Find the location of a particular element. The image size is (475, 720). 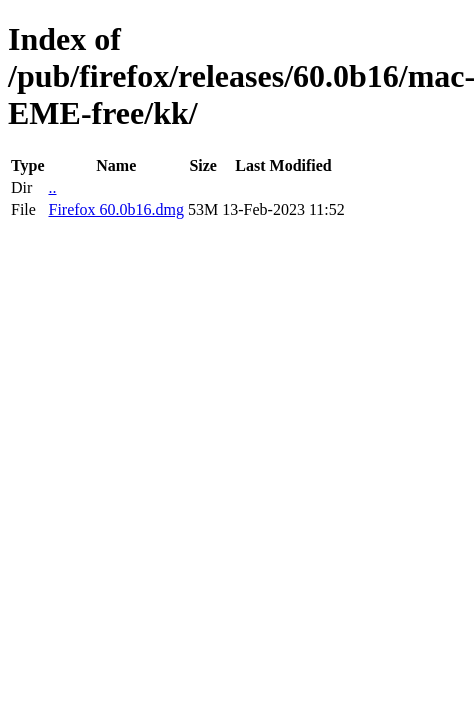

Firefox 60.0b16.dmg is located at coordinates (116, 209).